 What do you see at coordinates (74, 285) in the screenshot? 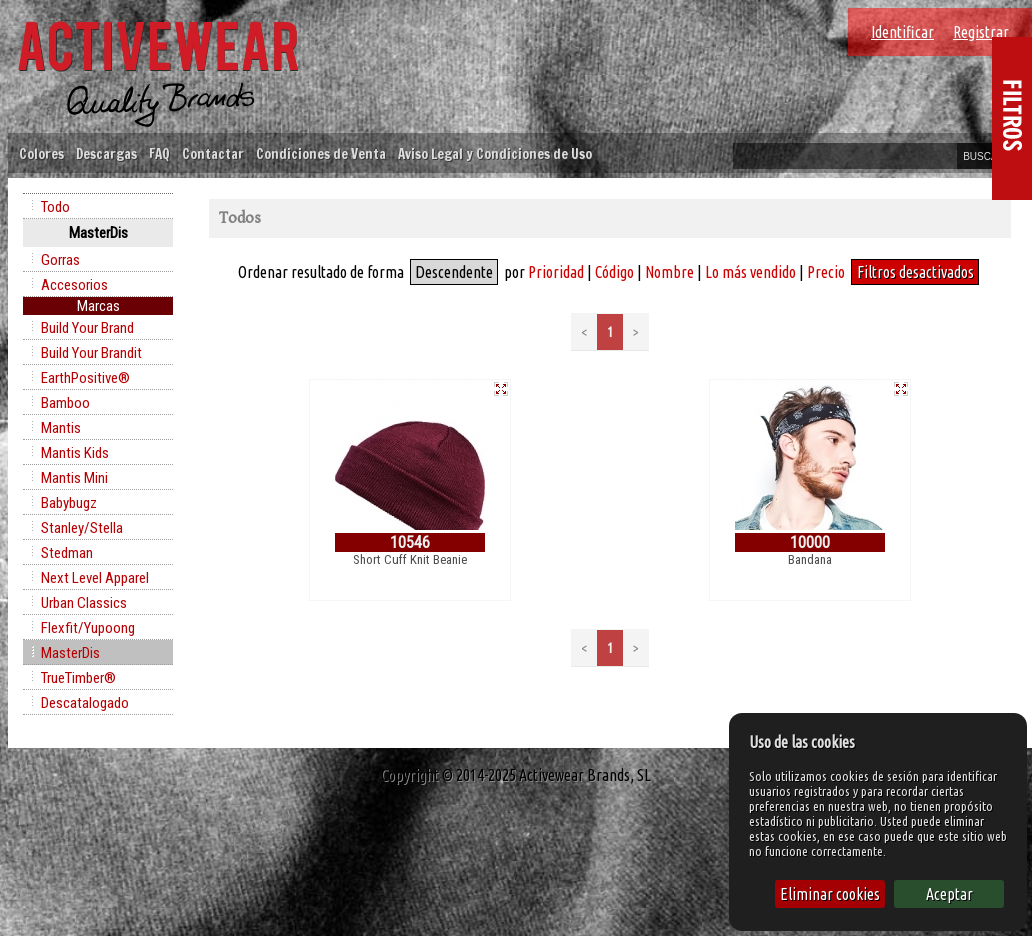
I see `Accesorios` at bounding box center [74, 285].